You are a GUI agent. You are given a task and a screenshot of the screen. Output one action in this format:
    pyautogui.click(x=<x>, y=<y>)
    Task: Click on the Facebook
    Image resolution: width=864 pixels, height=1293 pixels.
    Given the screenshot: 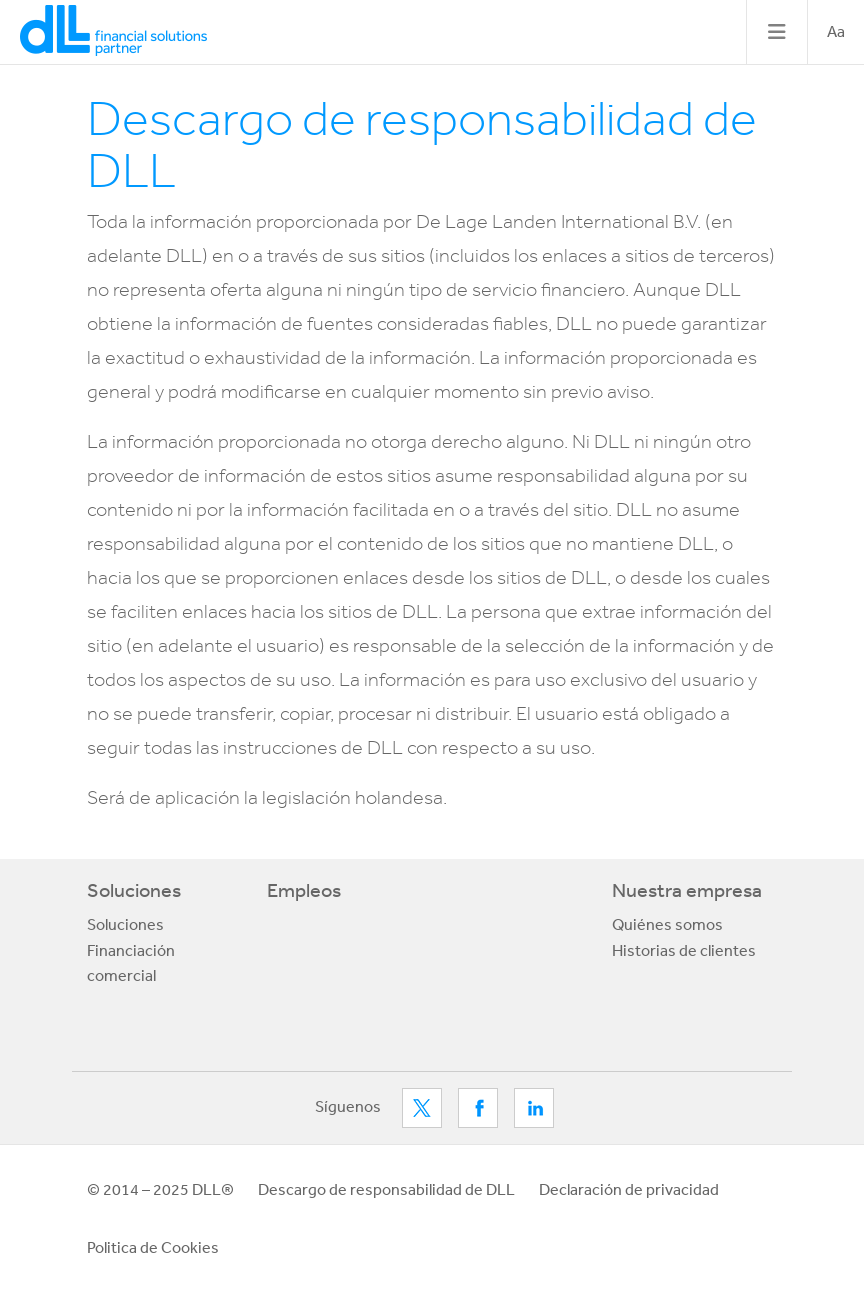 What is the action you would take?
    pyautogui.click(x=478, y=1108)
    